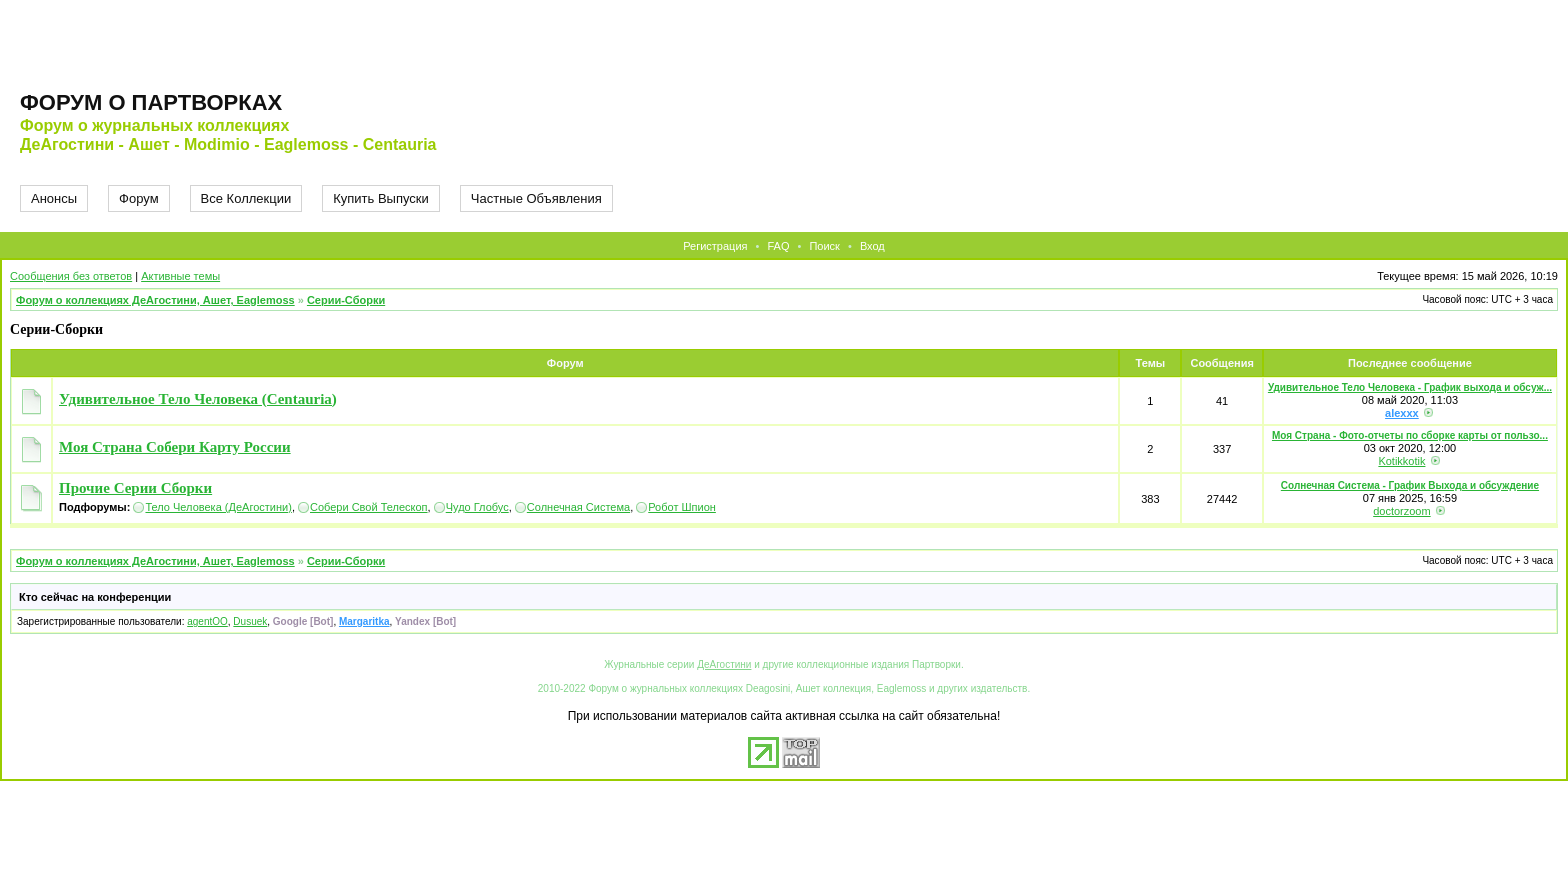  What do you see at coordinates (198, 399) in the screenshot?
I see `Удивительное Тело Человека (Centauria)` at bounding box center [198, 399].